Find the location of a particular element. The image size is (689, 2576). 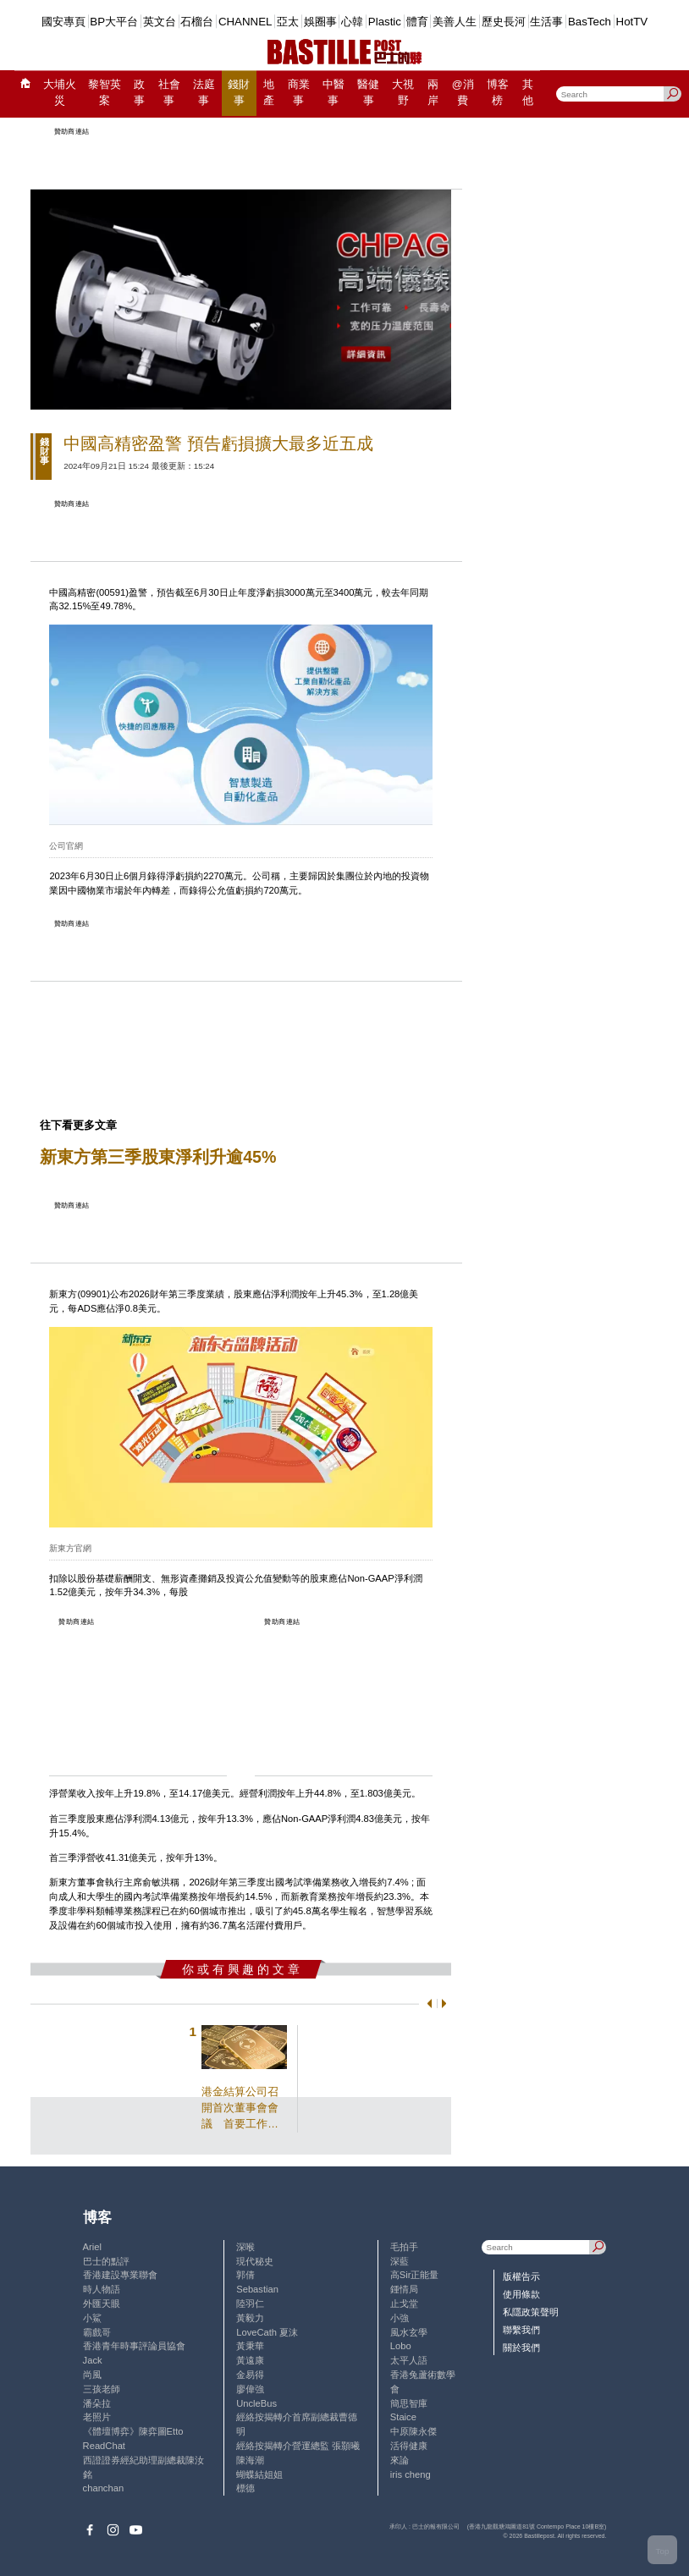

政事 is located at coordinates (139, 93).